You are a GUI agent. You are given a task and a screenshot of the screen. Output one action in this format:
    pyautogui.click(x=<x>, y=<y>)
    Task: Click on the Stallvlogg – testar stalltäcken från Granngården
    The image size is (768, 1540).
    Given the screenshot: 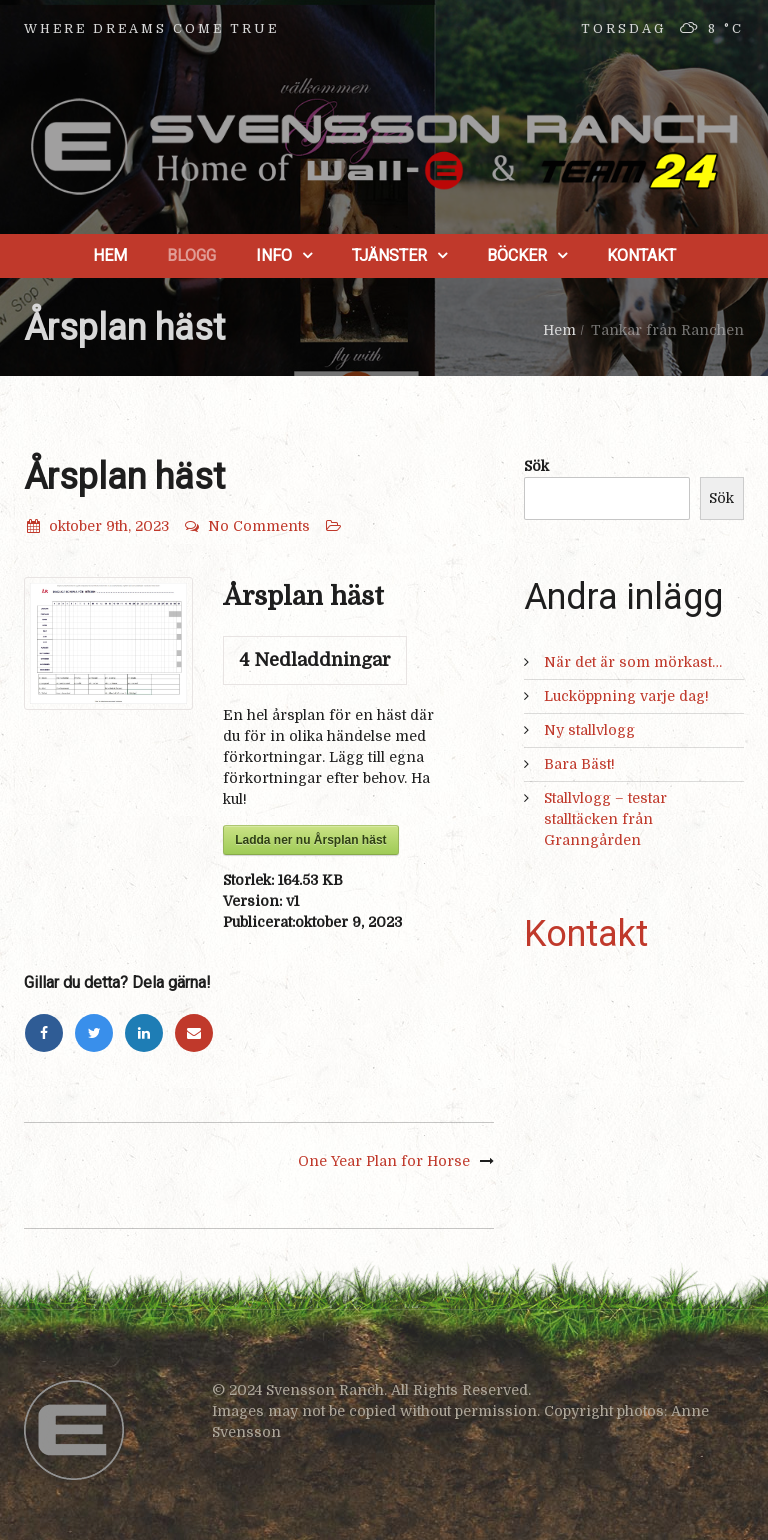 What is the action you would take?
    pyautogui.click(x=605, y=819)
    